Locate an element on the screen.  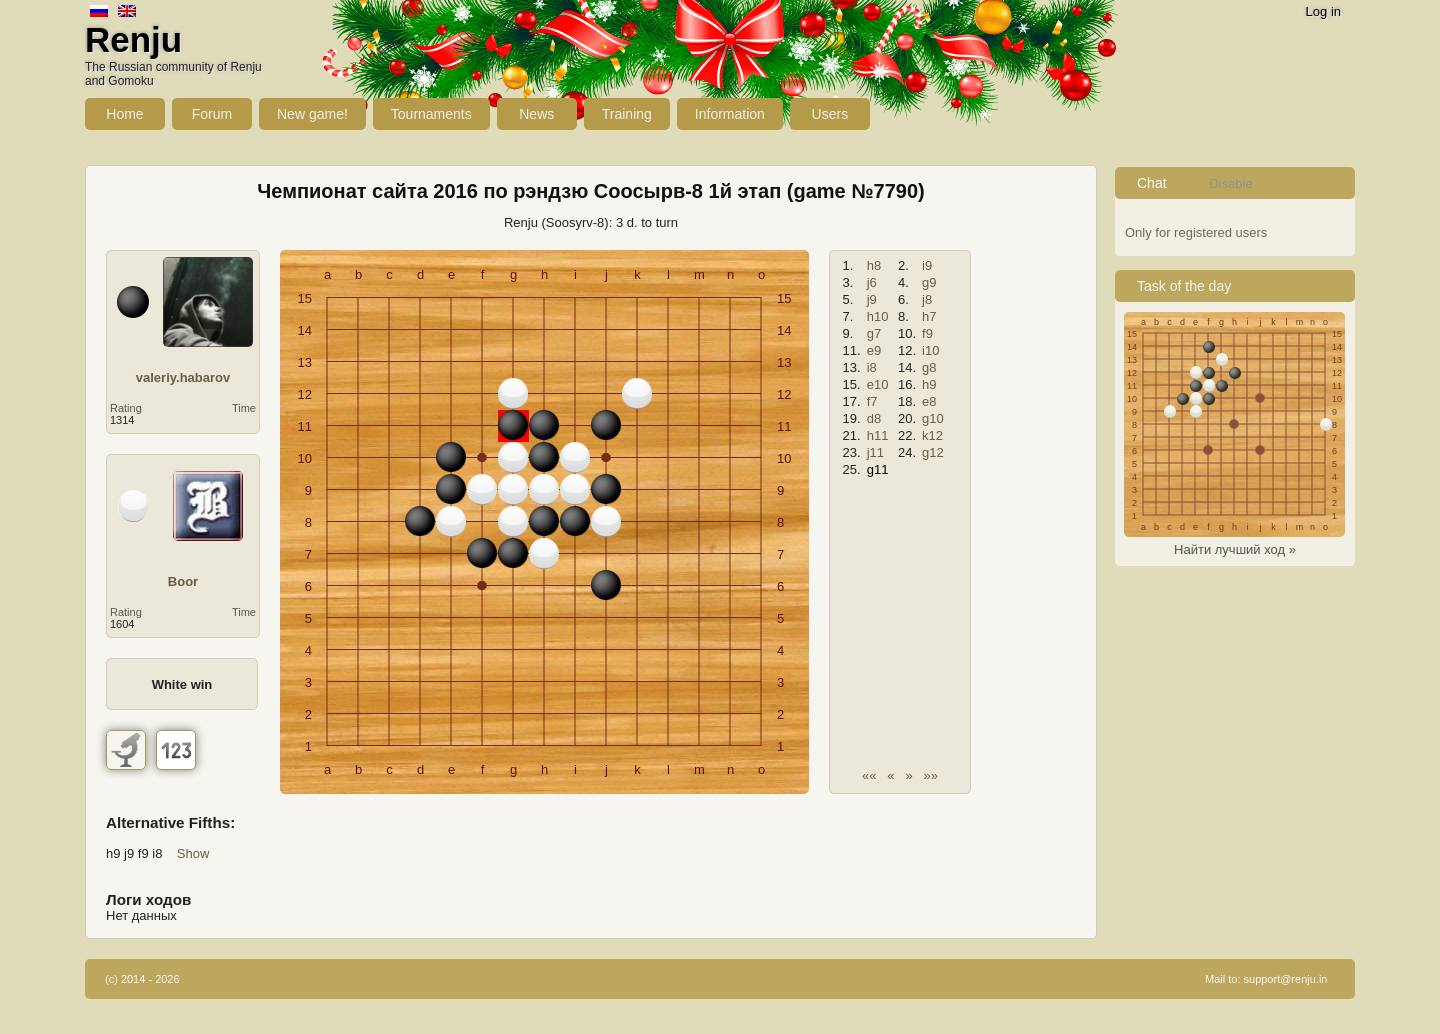
e9 is located at coordinates (874, 350).